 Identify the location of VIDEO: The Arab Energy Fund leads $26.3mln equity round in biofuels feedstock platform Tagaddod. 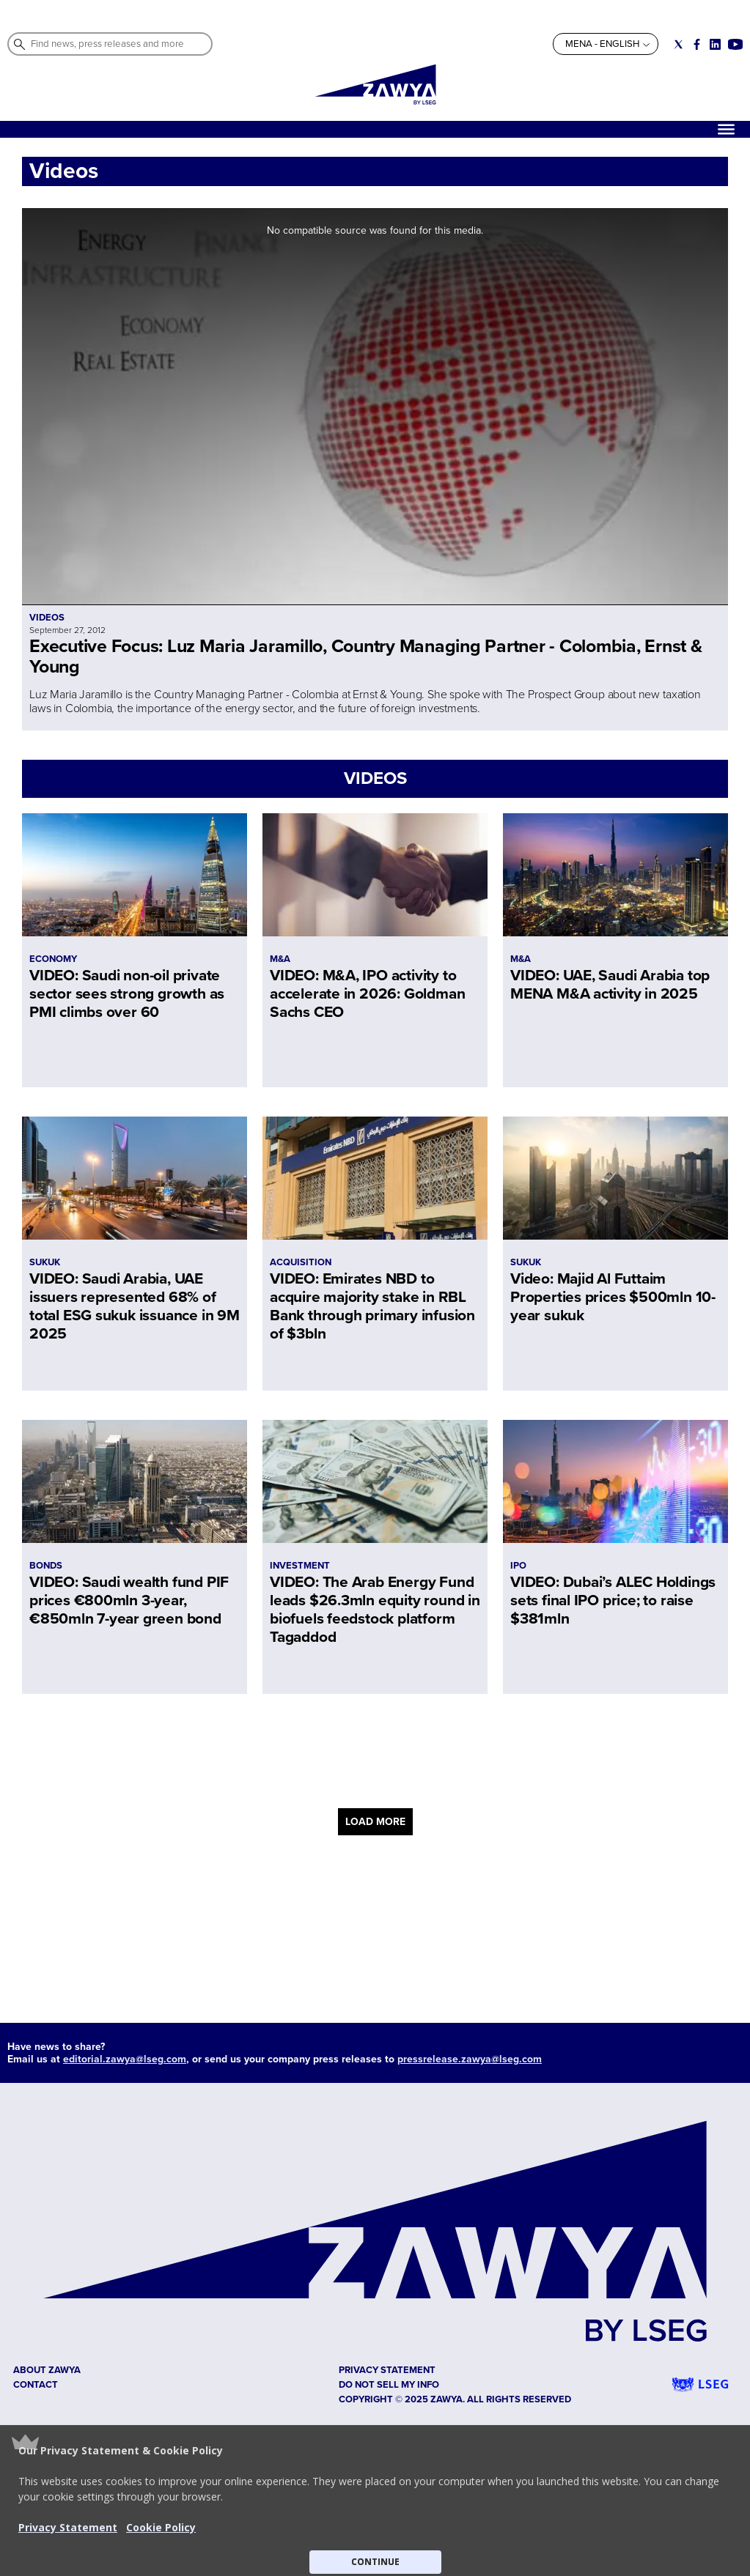
(375, 1609).